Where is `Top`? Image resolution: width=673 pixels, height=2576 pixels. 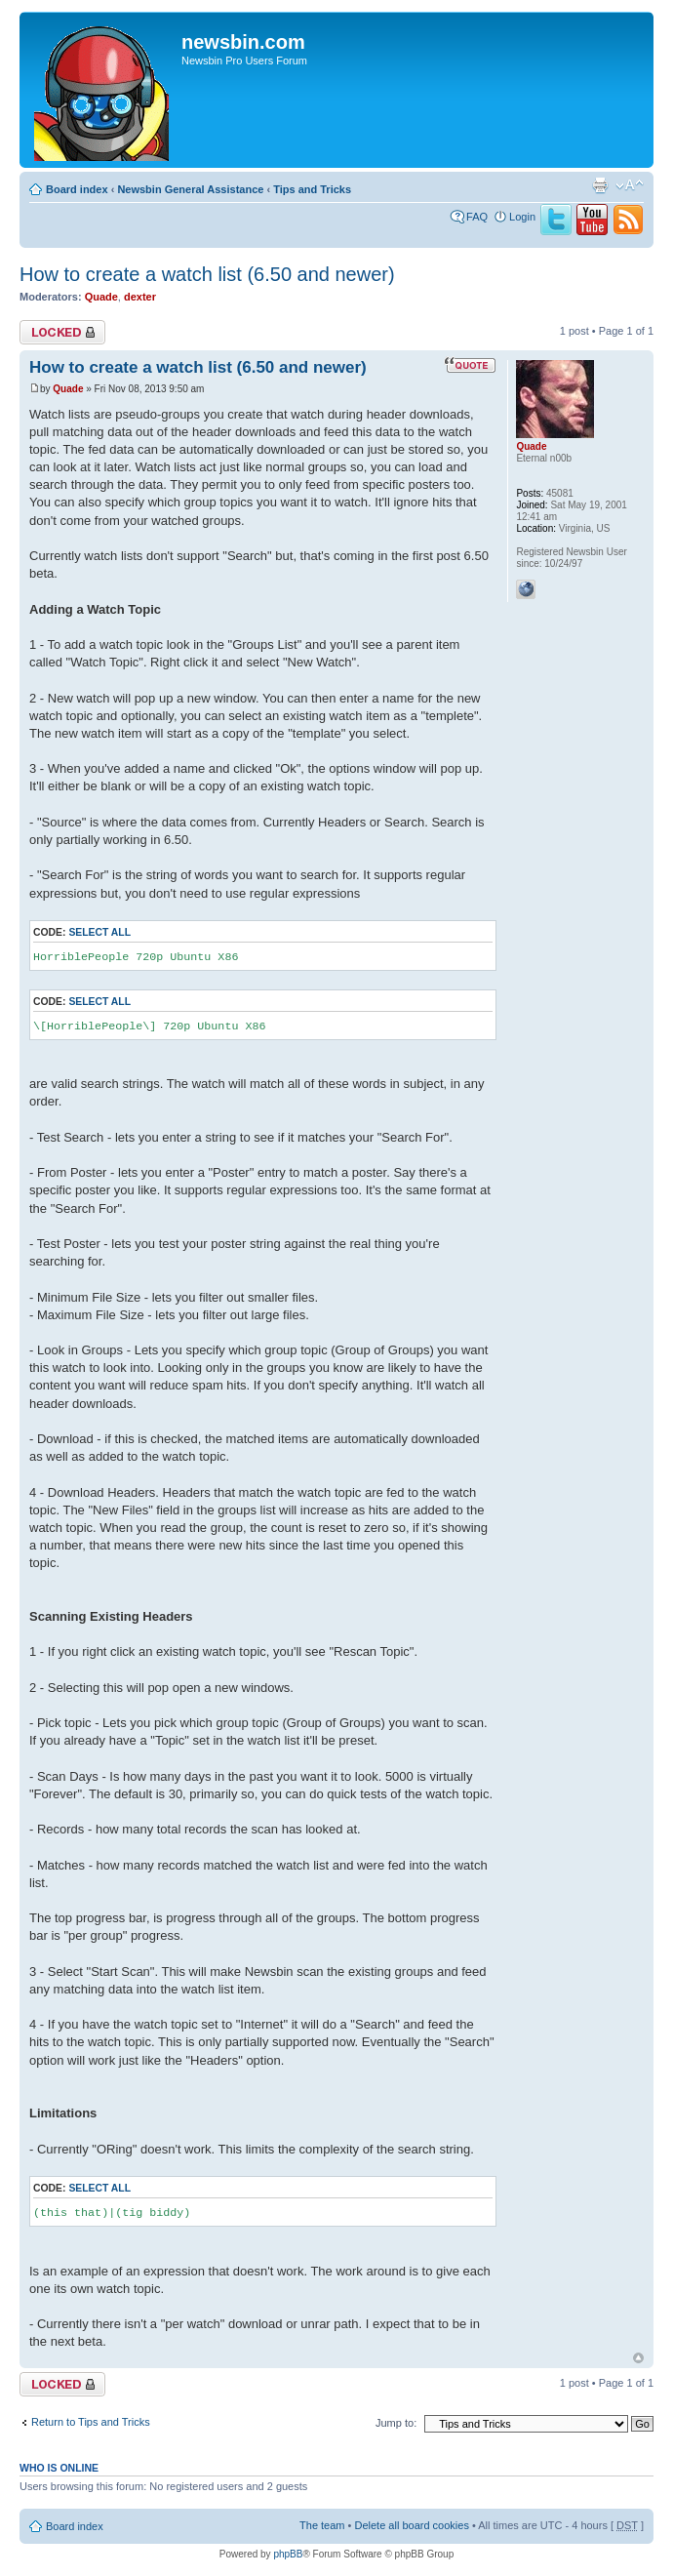 Top is located at coordinates (638, 2358).